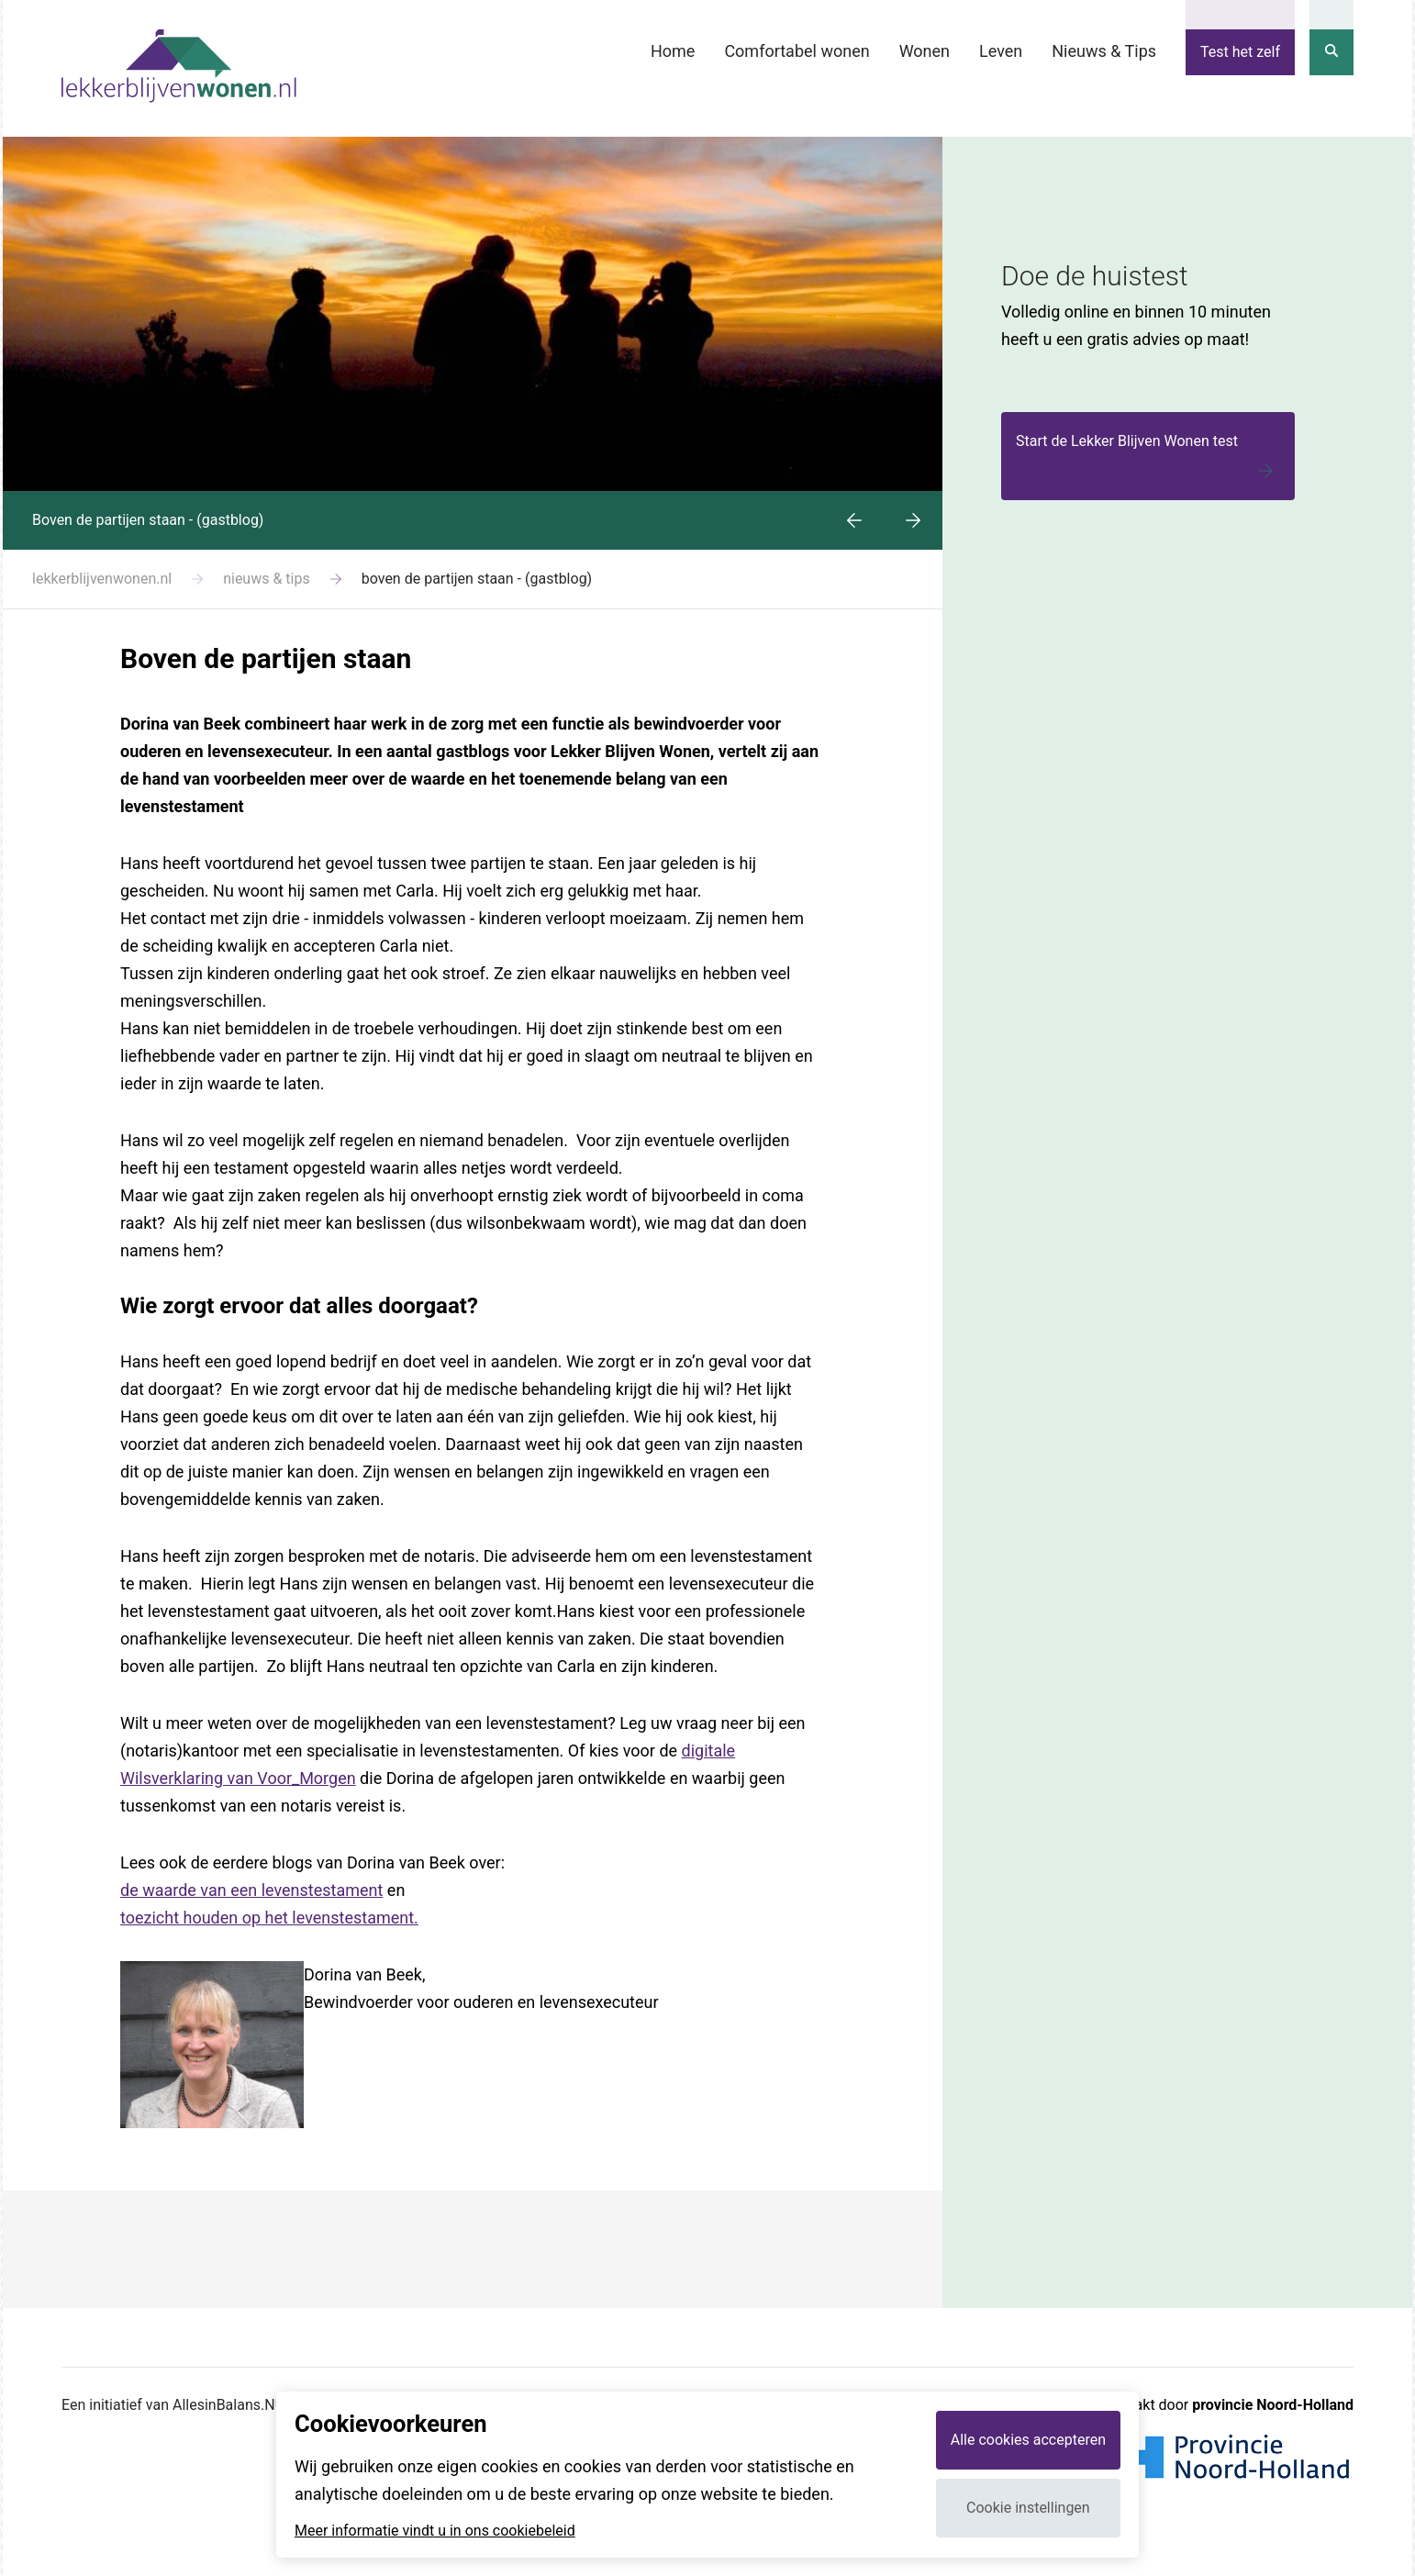  What do you see at coordinates (435, 2531) in the screenshot?
I see `Meer informatie vindt u in ons cookiebeleid` at bounding box center [435, 2531].